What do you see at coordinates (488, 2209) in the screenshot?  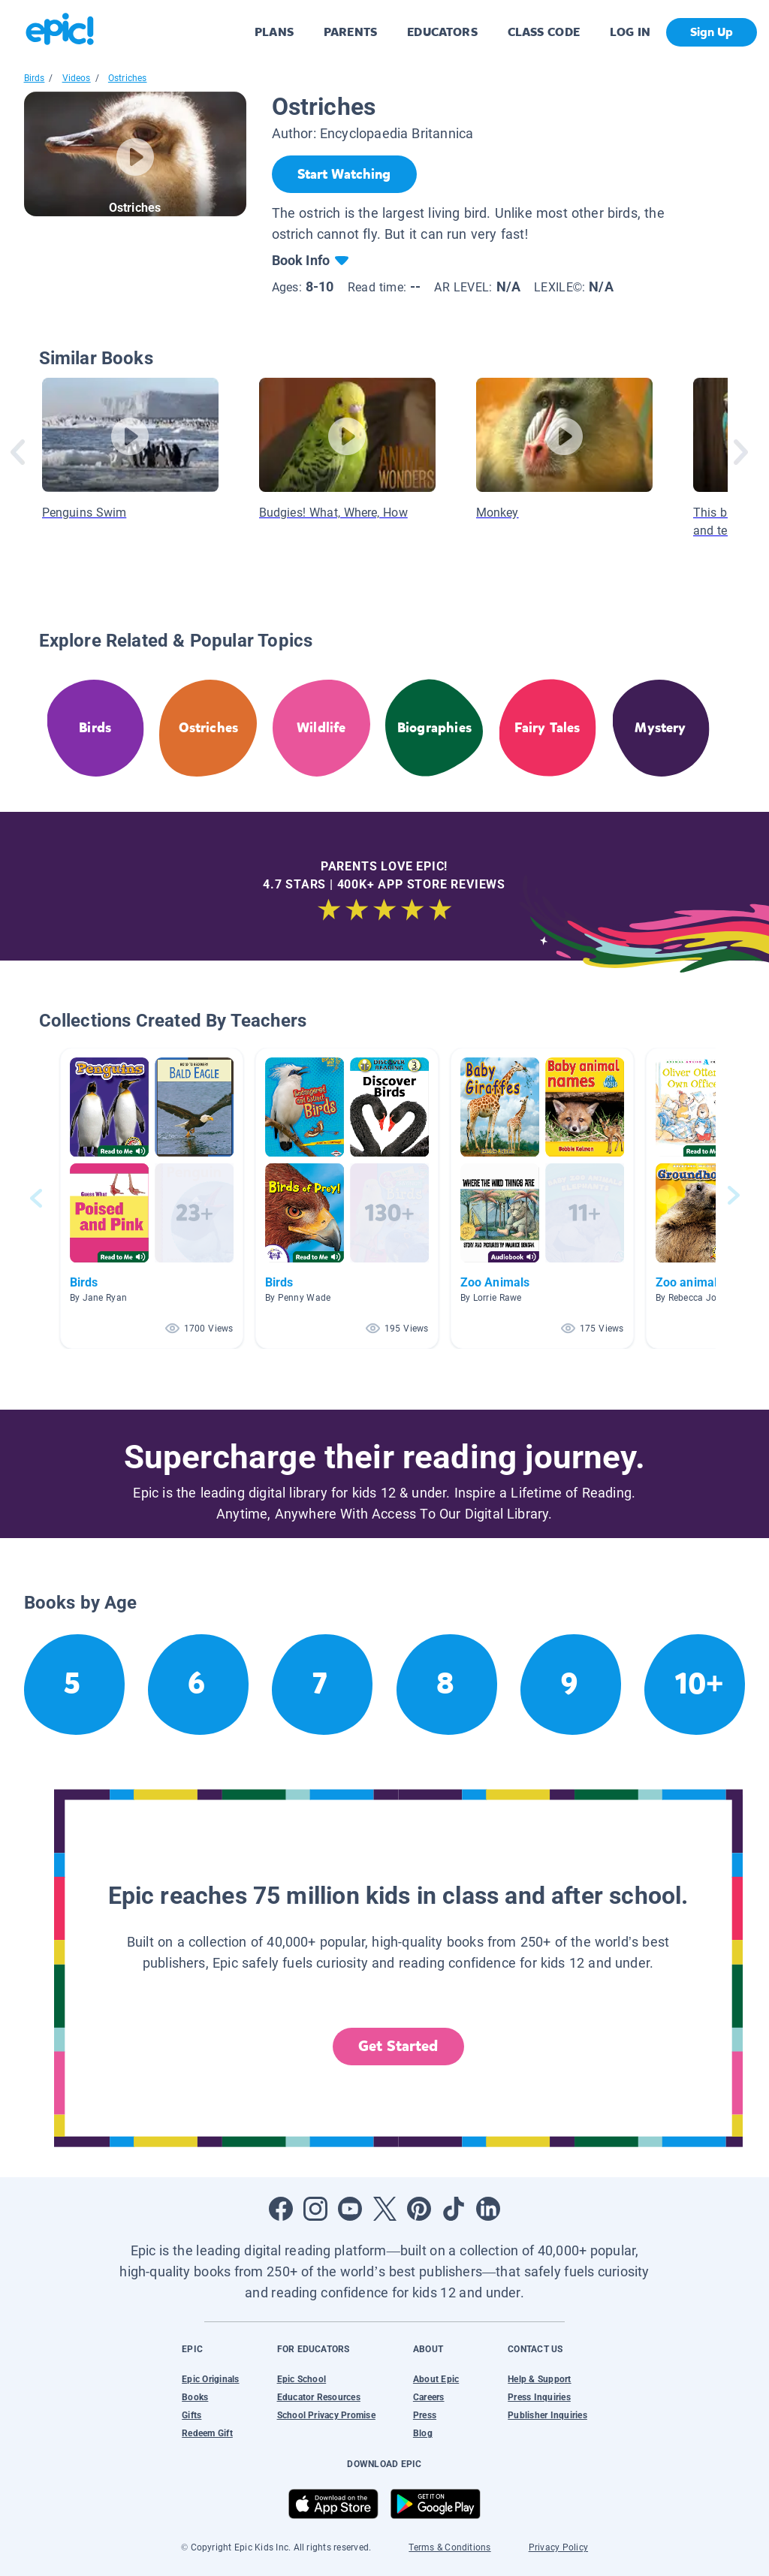 I see `[Open LinkedIn]` at bounding box center [488, 2209].